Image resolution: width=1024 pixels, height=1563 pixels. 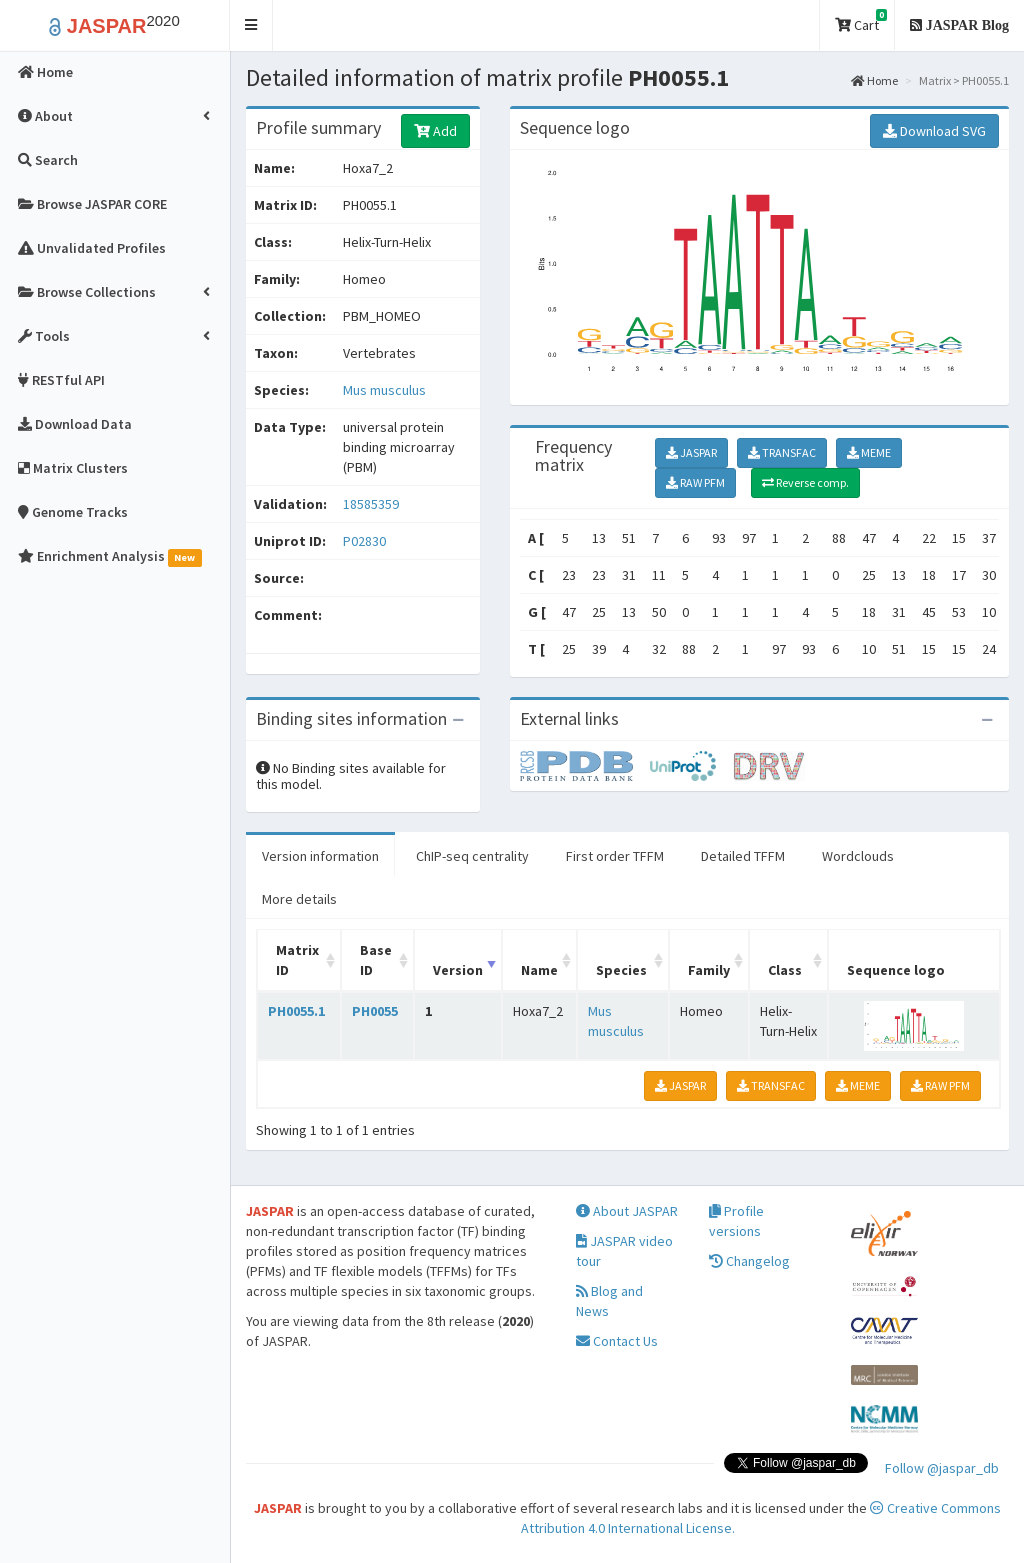 I want to click on Species [Species: activate to sort column ascending], so click(x=621, y=970).